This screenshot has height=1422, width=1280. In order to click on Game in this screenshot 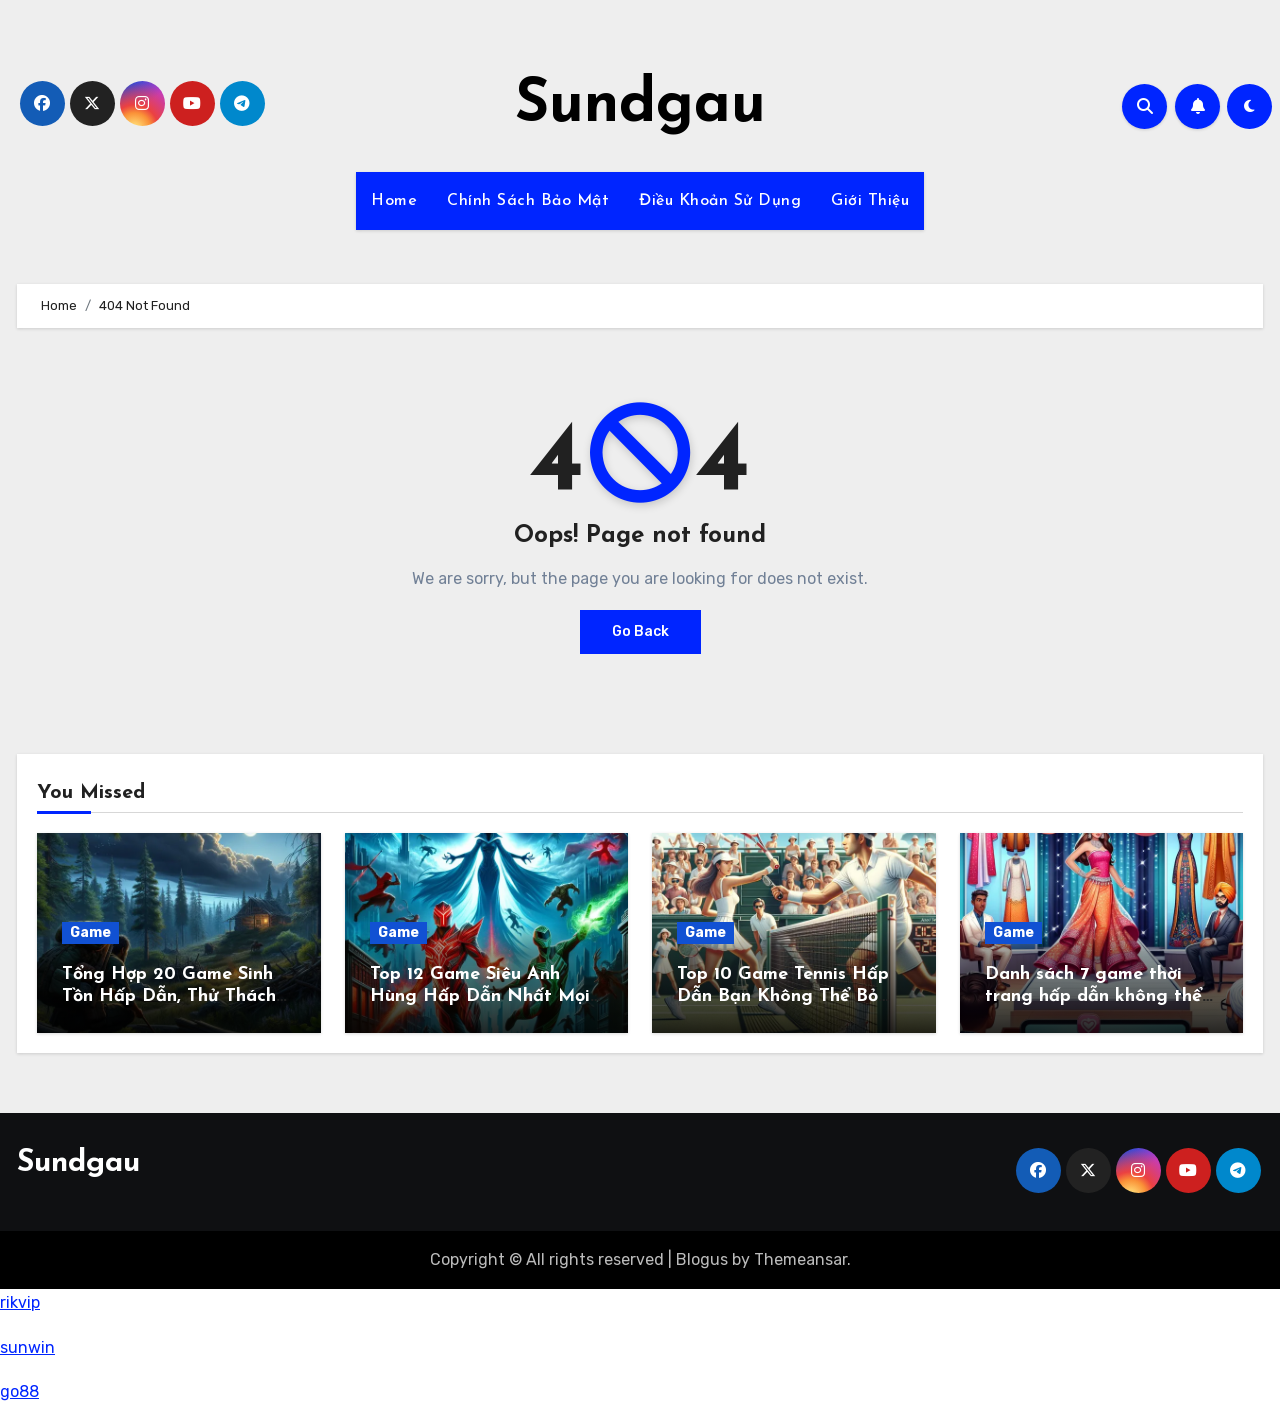, I will do `click(90, 932)`.